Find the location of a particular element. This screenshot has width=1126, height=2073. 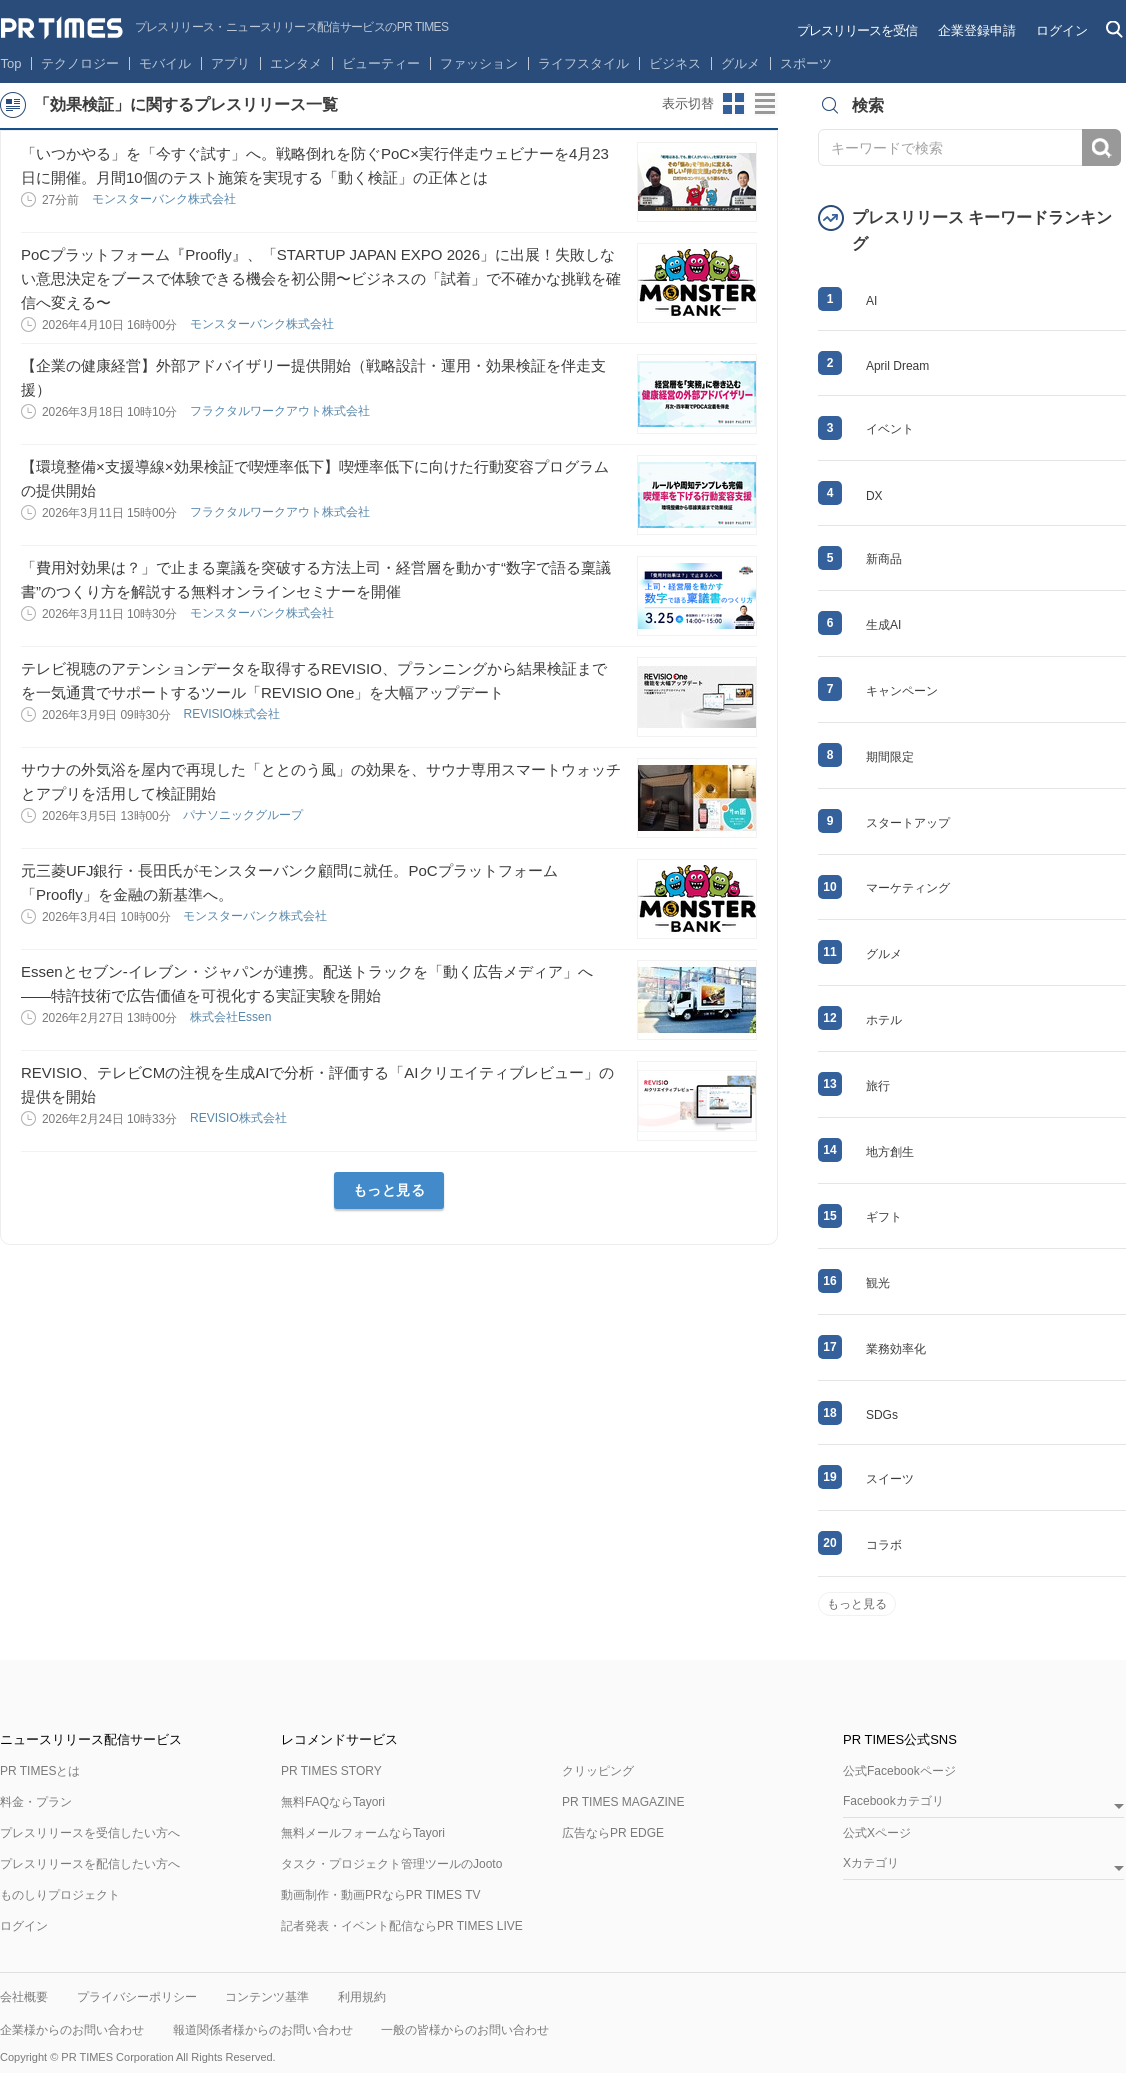

Facebookカテゴリ is located at coordinates (893, 1801).